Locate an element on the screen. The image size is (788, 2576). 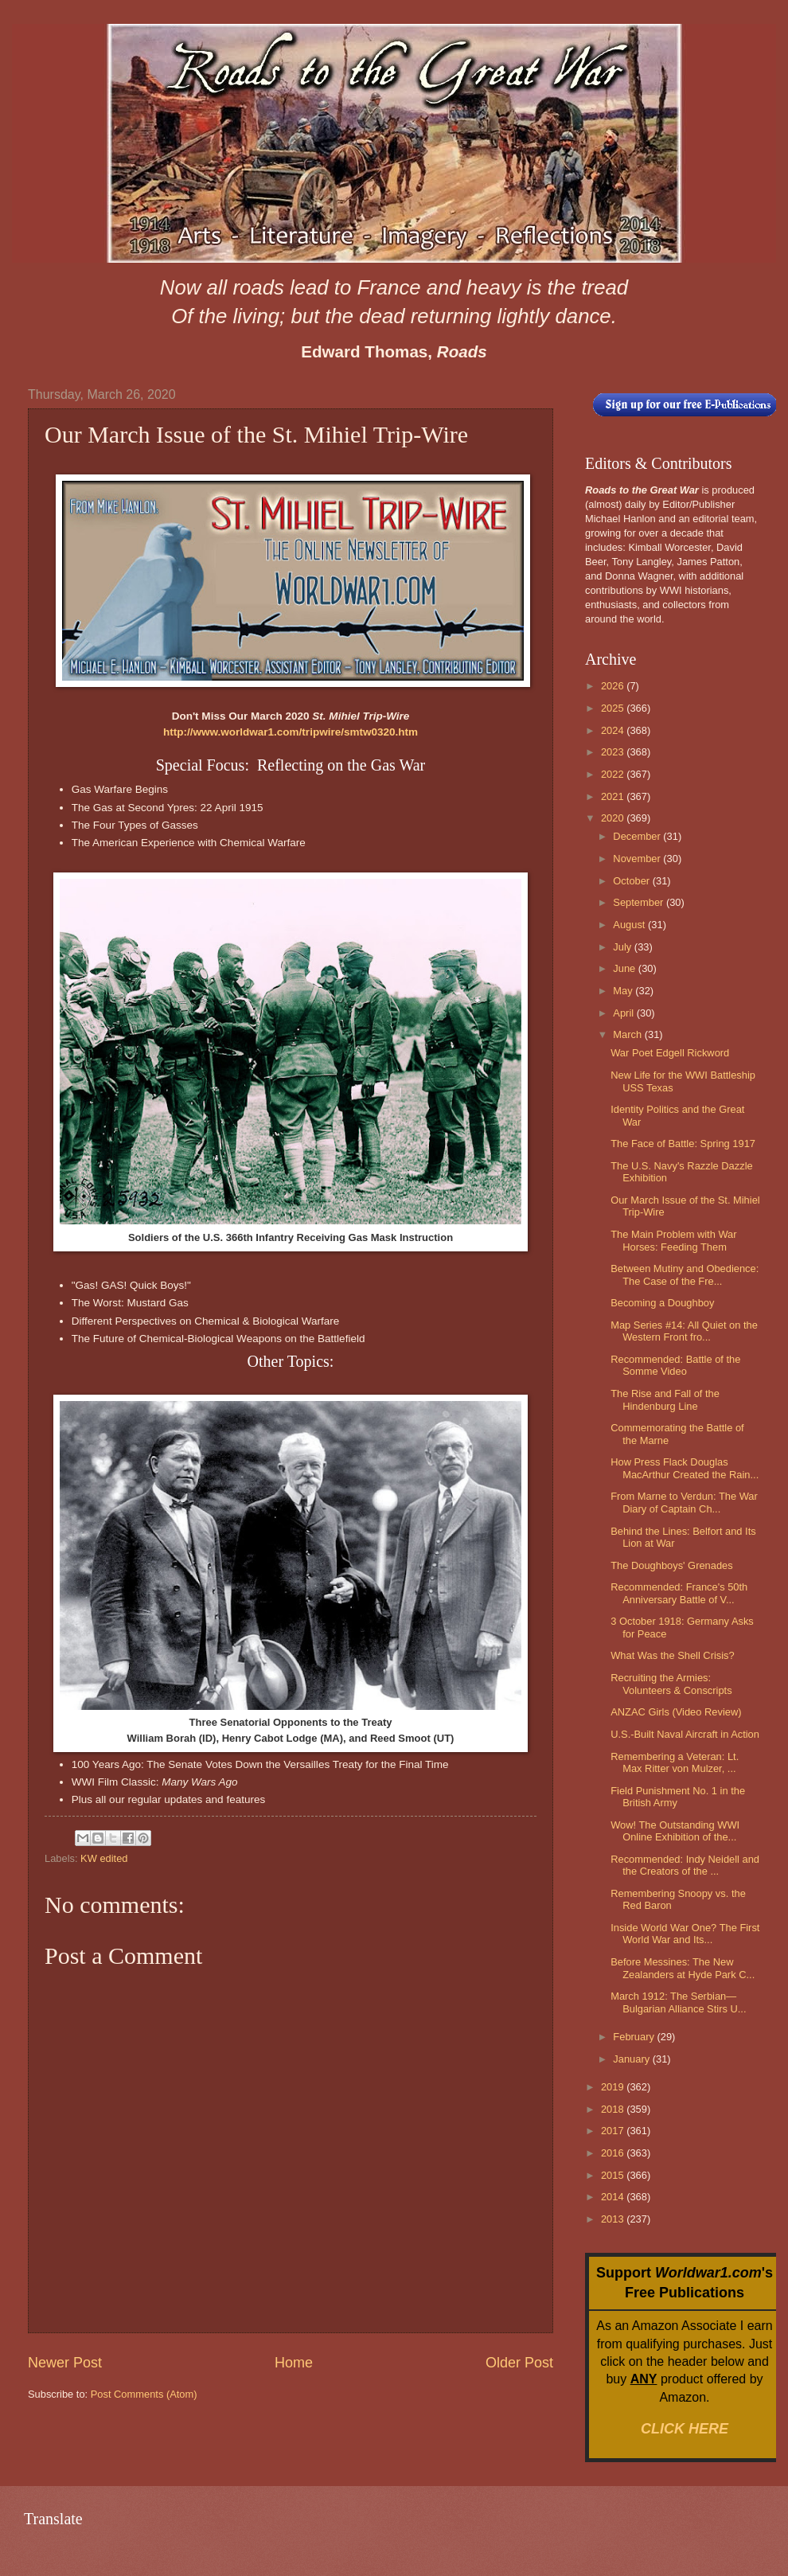
March is located at coordinates (628, 1034).